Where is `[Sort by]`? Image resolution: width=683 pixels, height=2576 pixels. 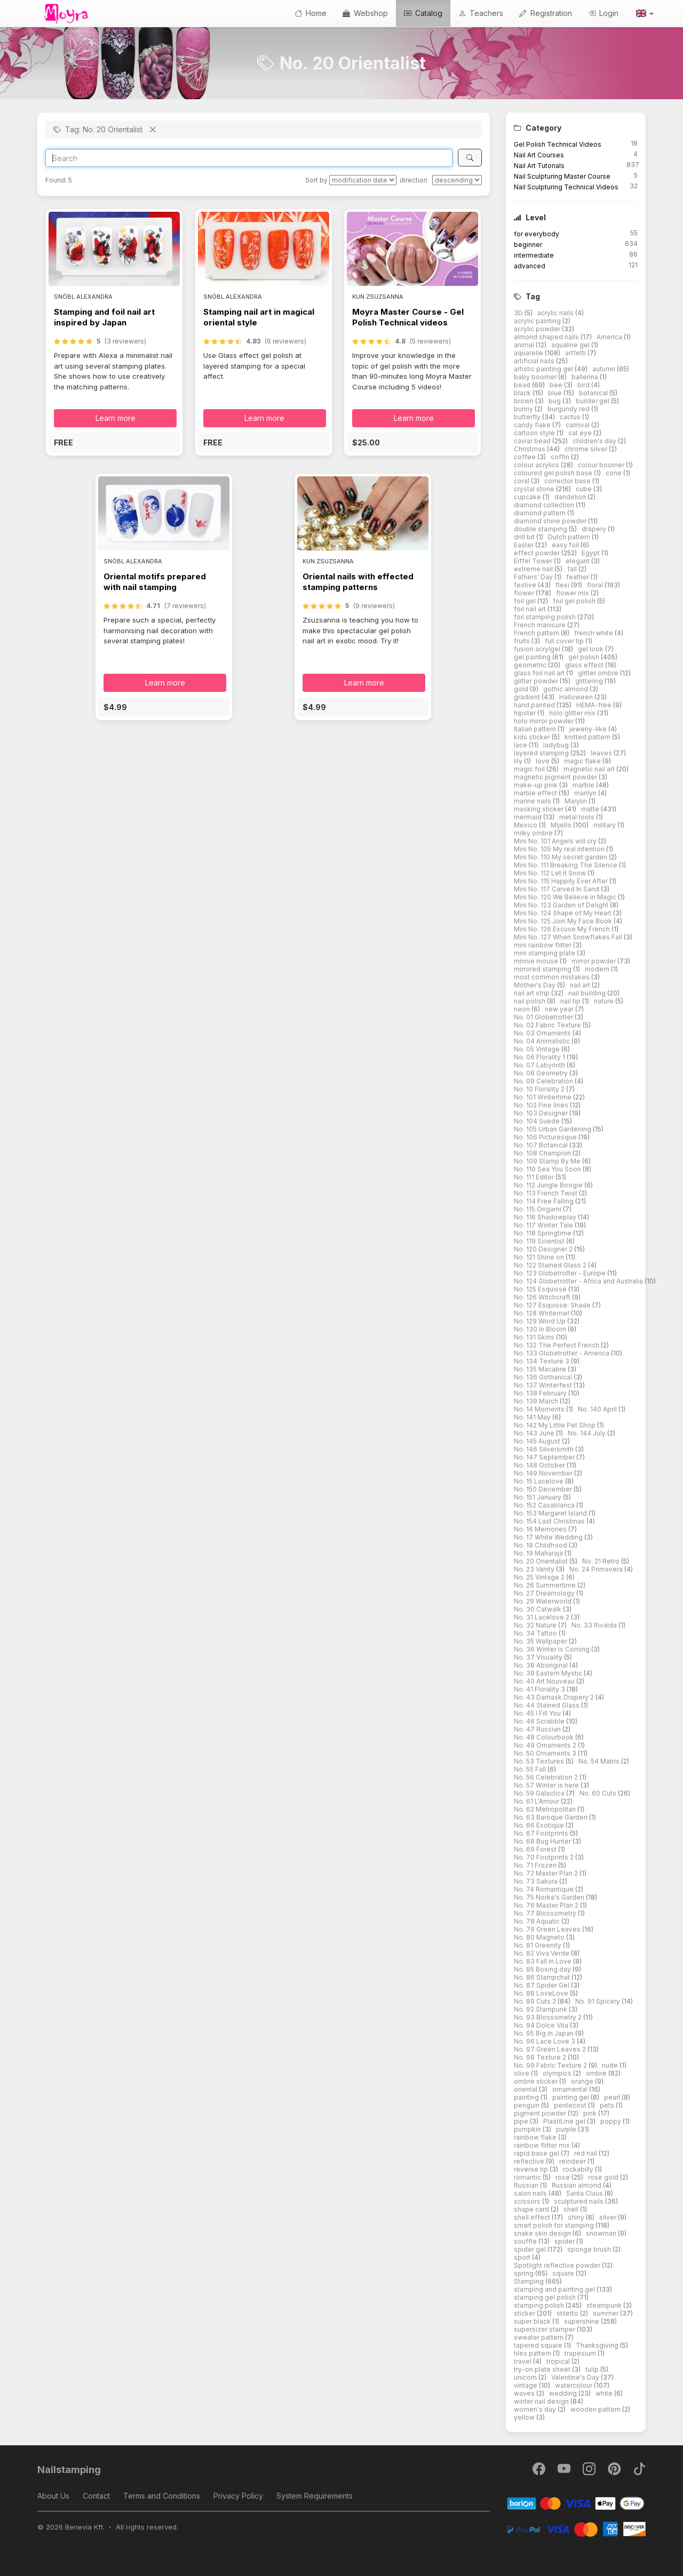
[Sort by] is located at coordinates (362, 180).